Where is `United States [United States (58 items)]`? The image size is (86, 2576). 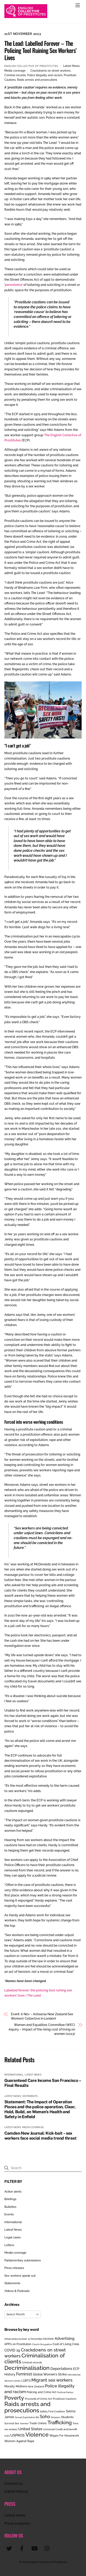
United States [United States (58 items)] is located at coordinates (30, 2429).